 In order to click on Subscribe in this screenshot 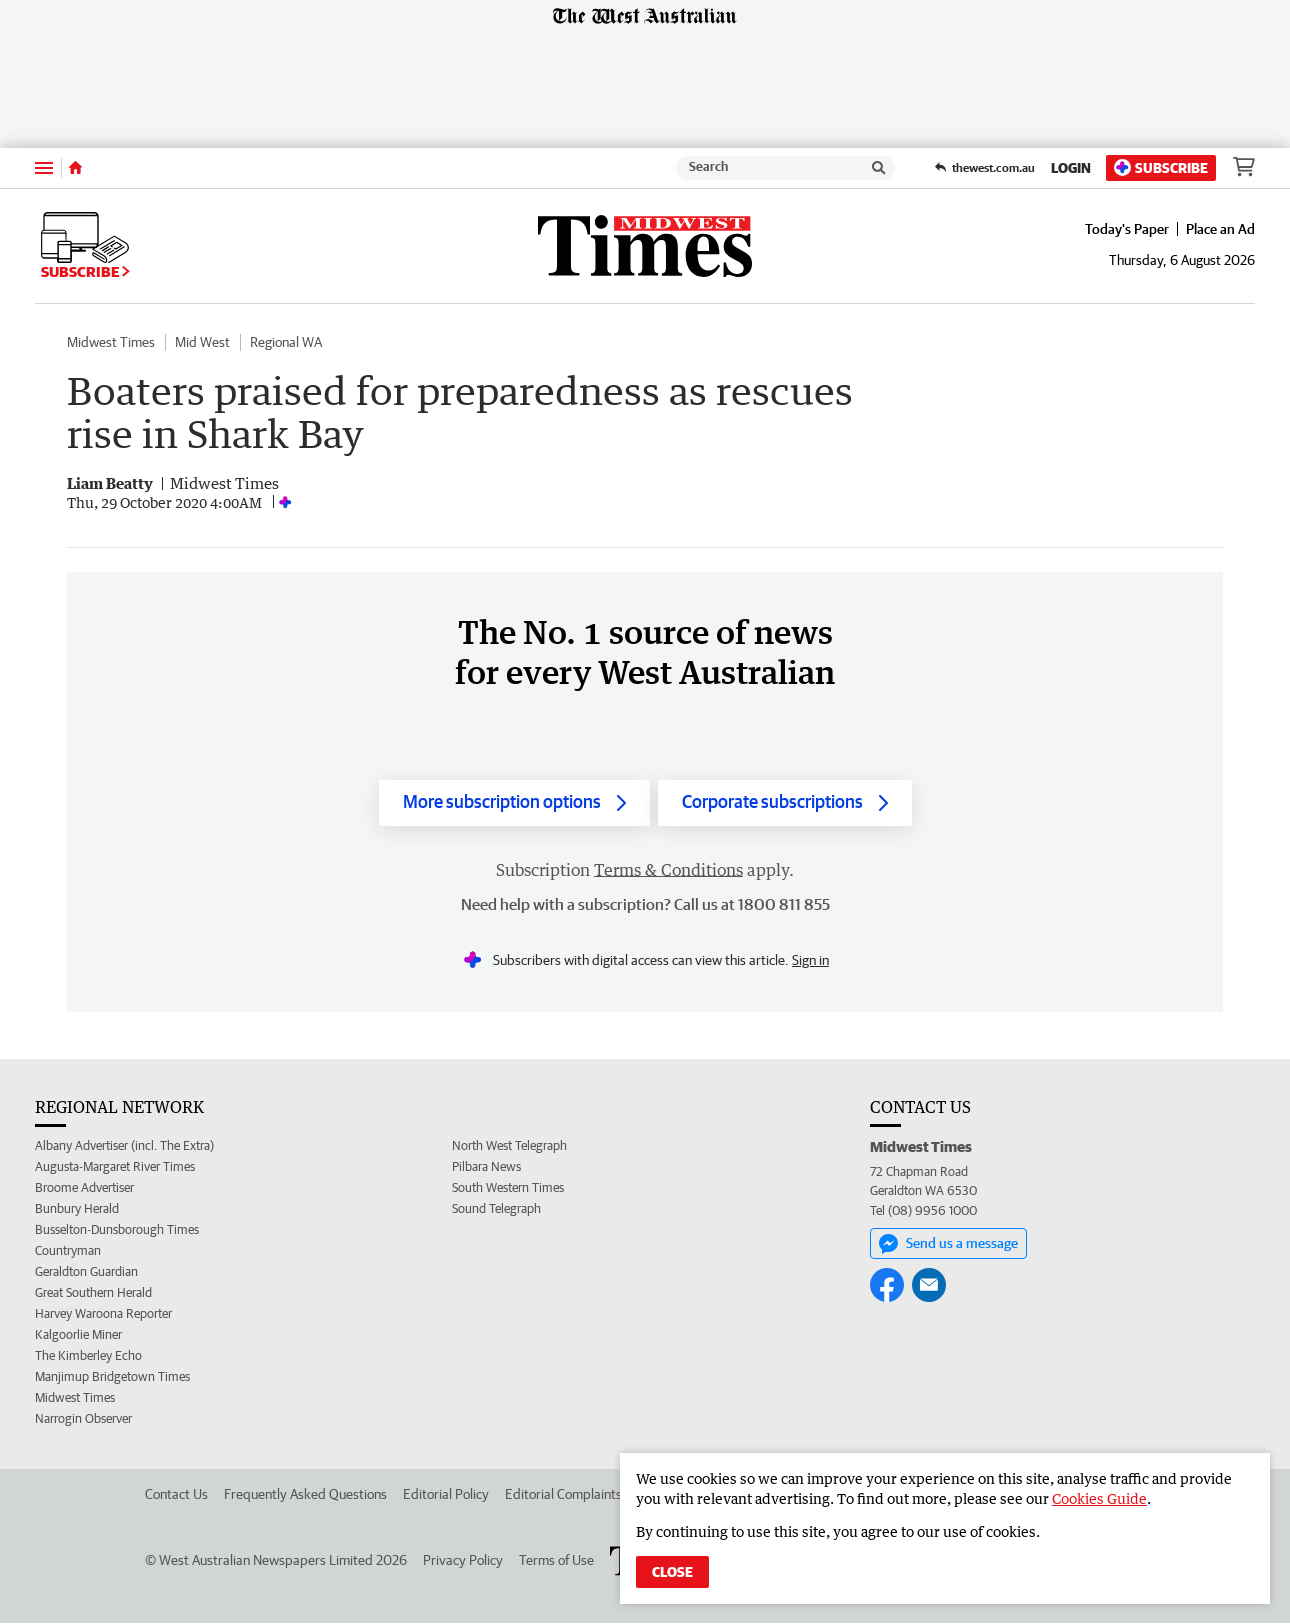, I will do `click(1161, 167)`.